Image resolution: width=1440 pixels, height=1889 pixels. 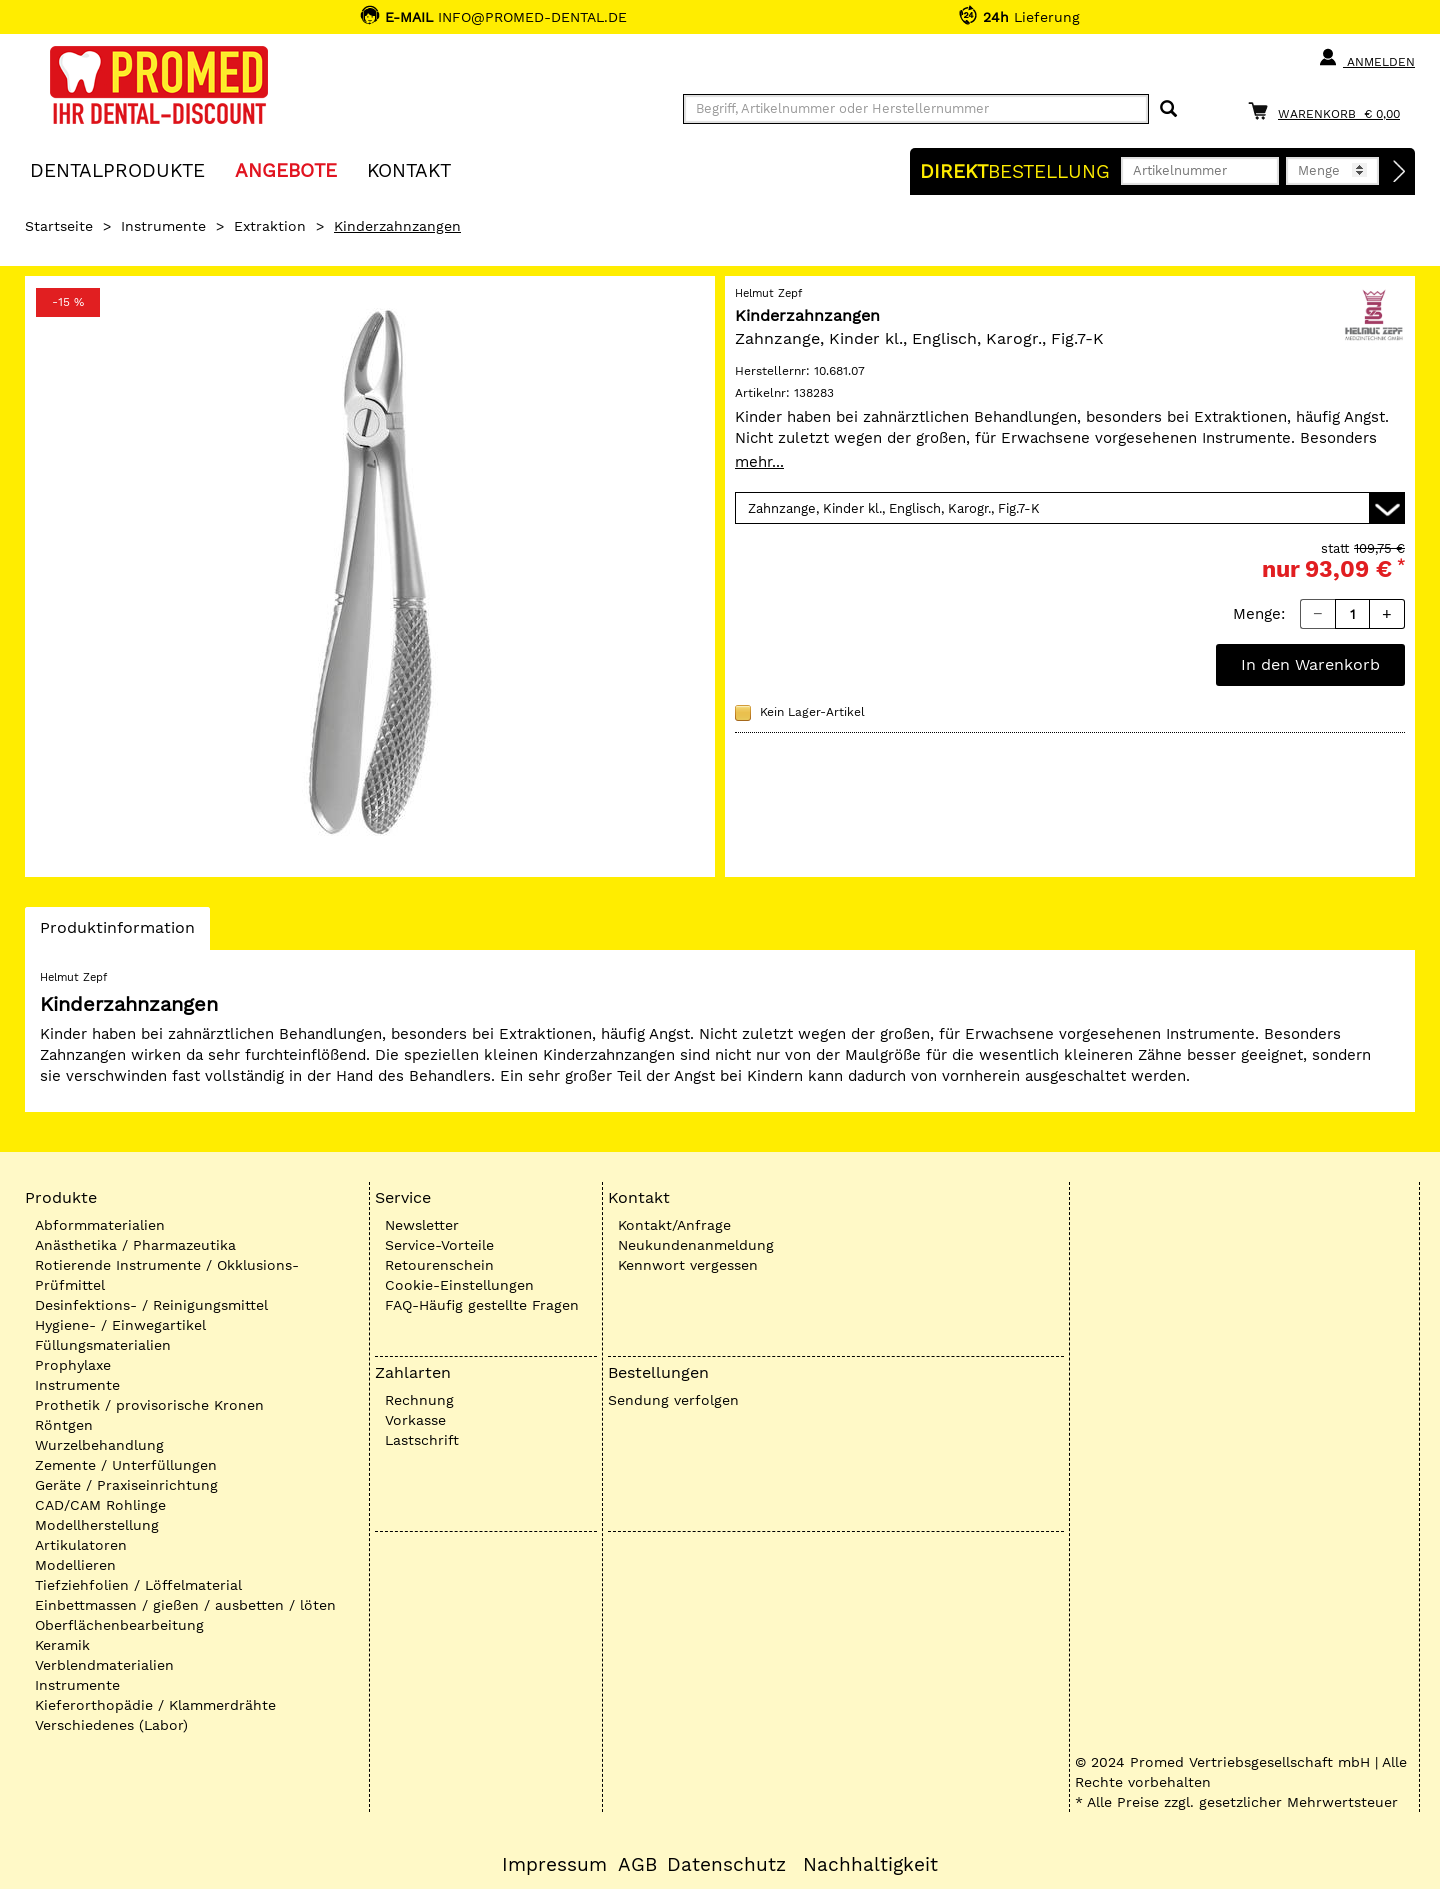 I want to click on [Suchen], so click(x=1168, y=109).